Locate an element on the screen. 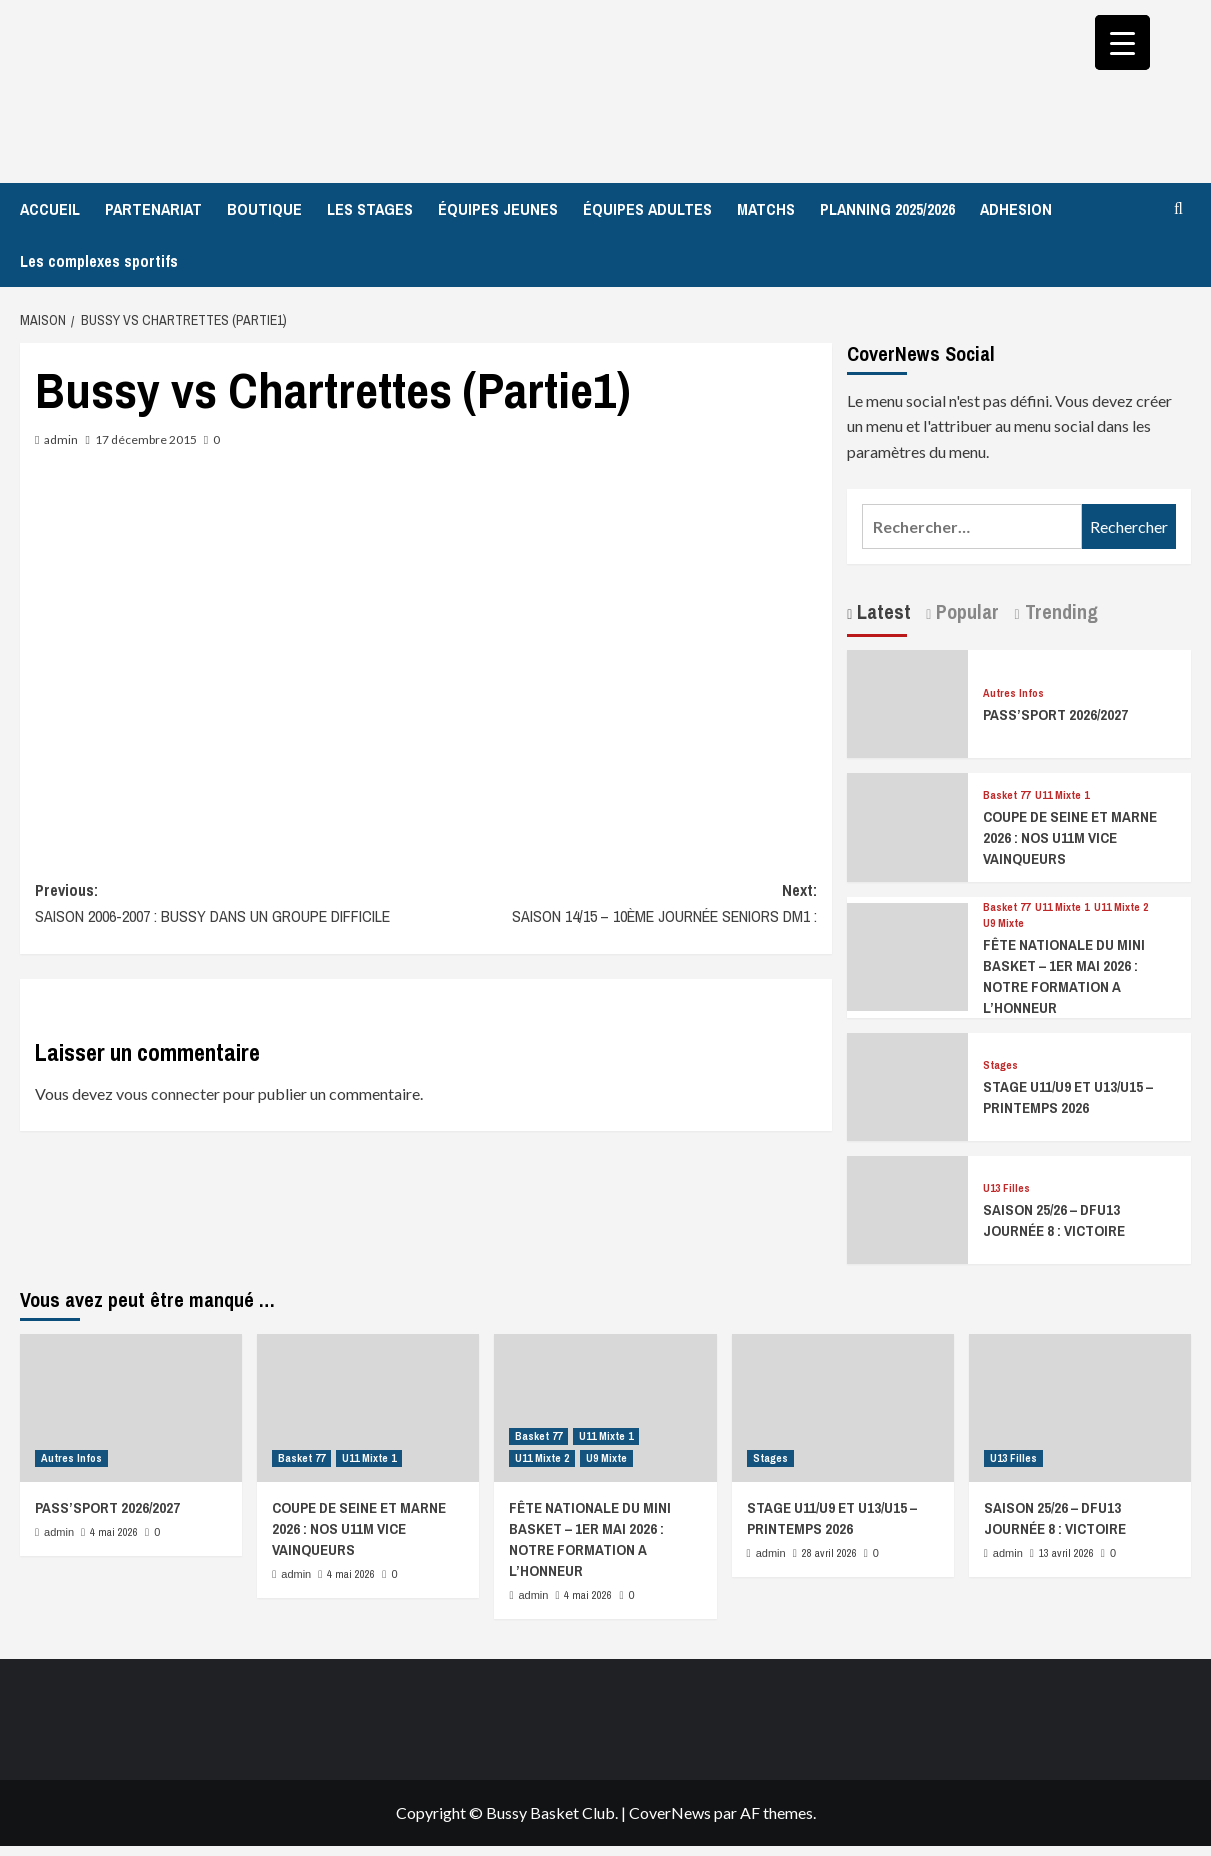  ADHESION is located at coordinates (1016, 209).